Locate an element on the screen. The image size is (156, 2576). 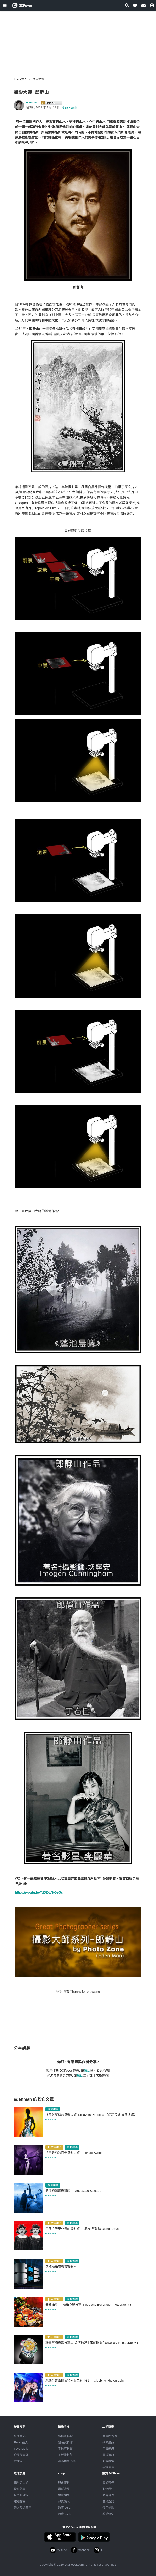
會員登記 is located at coordinates (108, 2501).